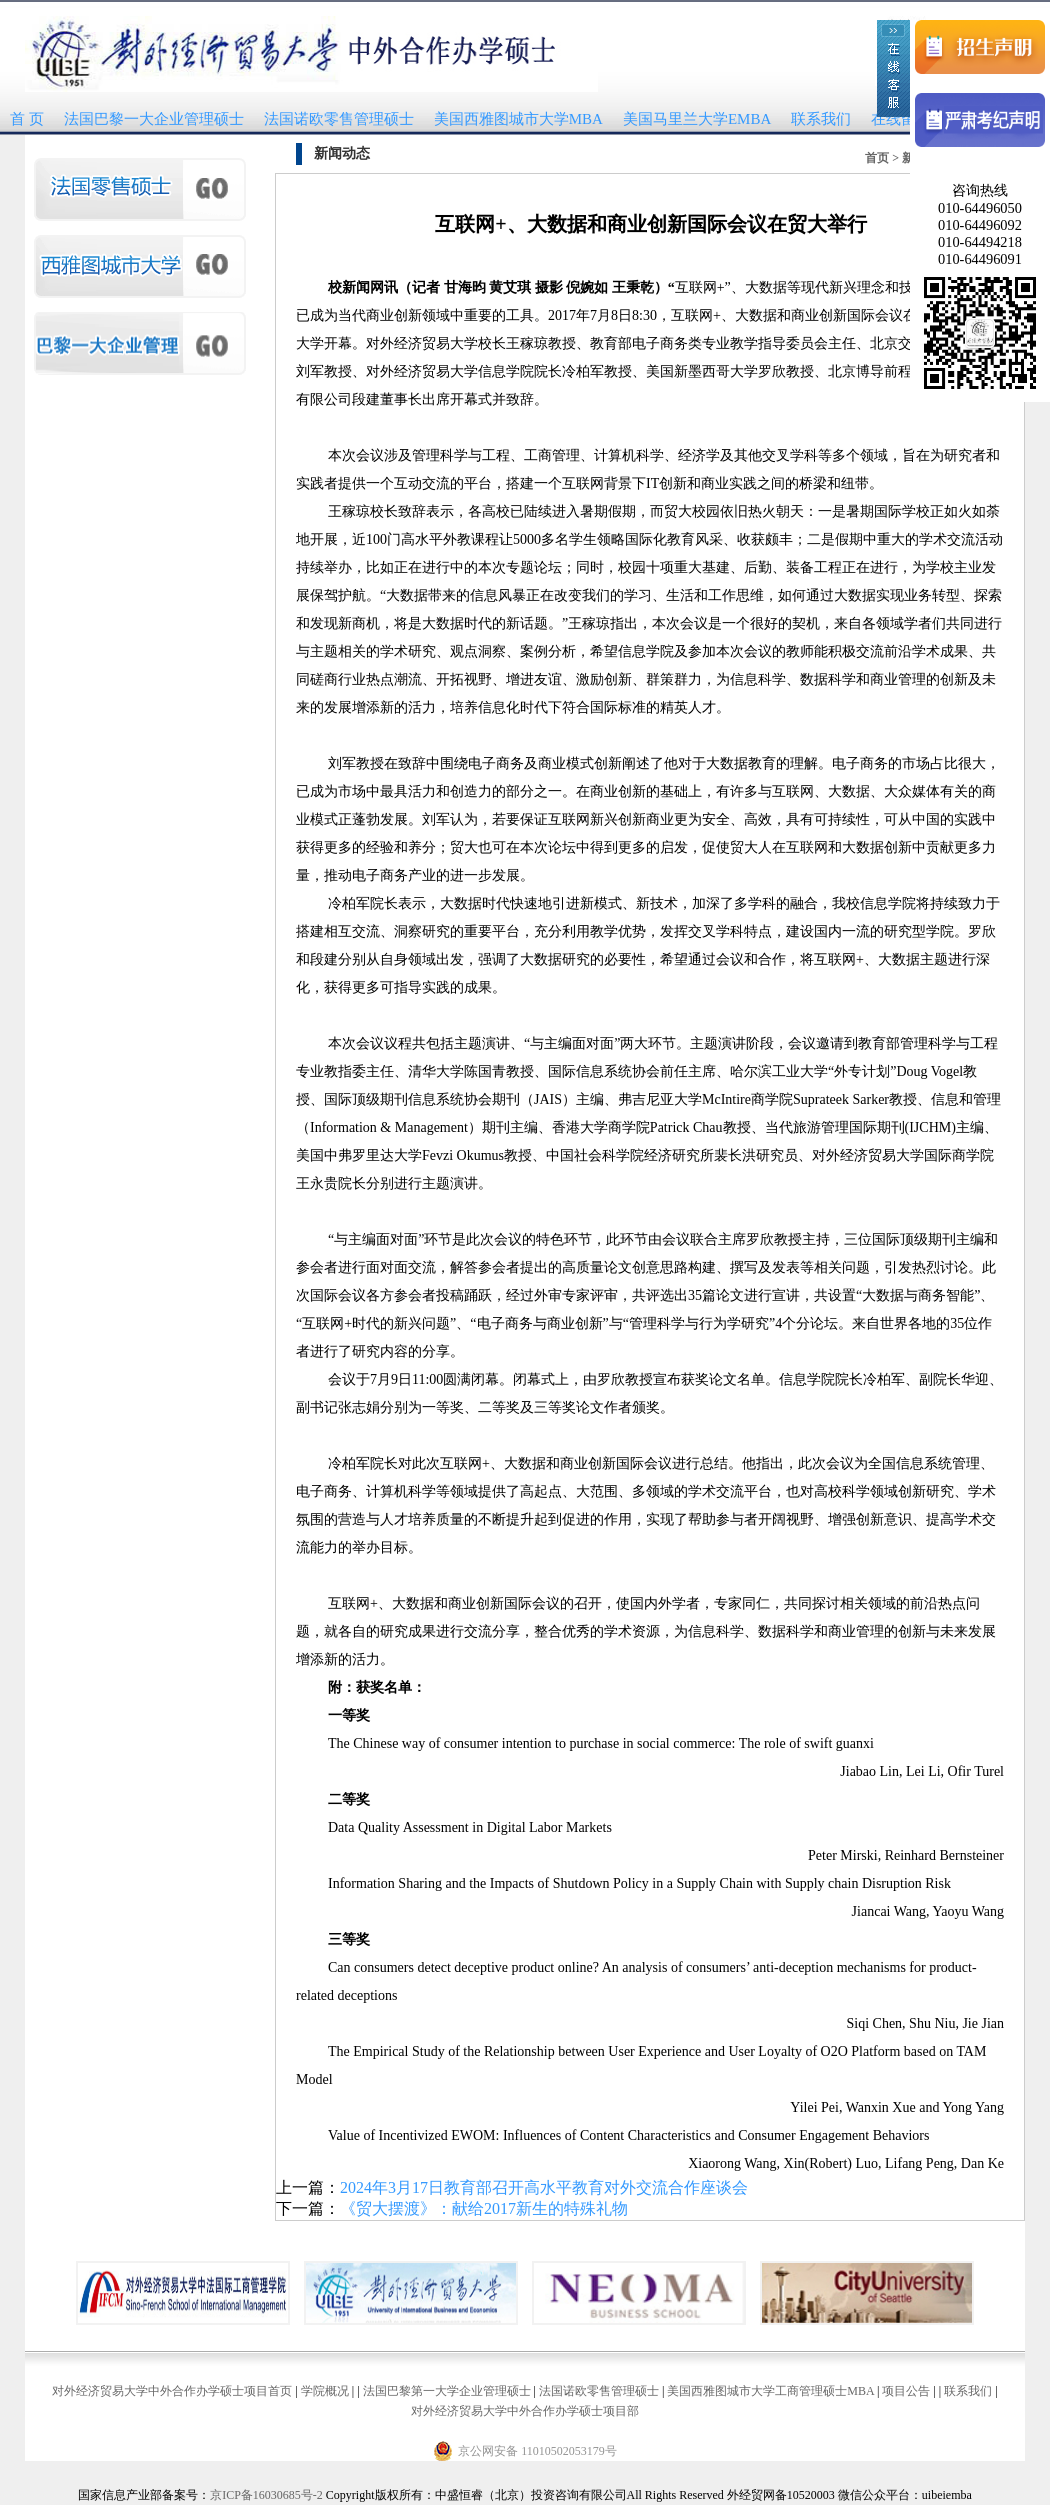  I want to click on 法国诺欧零售管理硕士, so click(339, 119).